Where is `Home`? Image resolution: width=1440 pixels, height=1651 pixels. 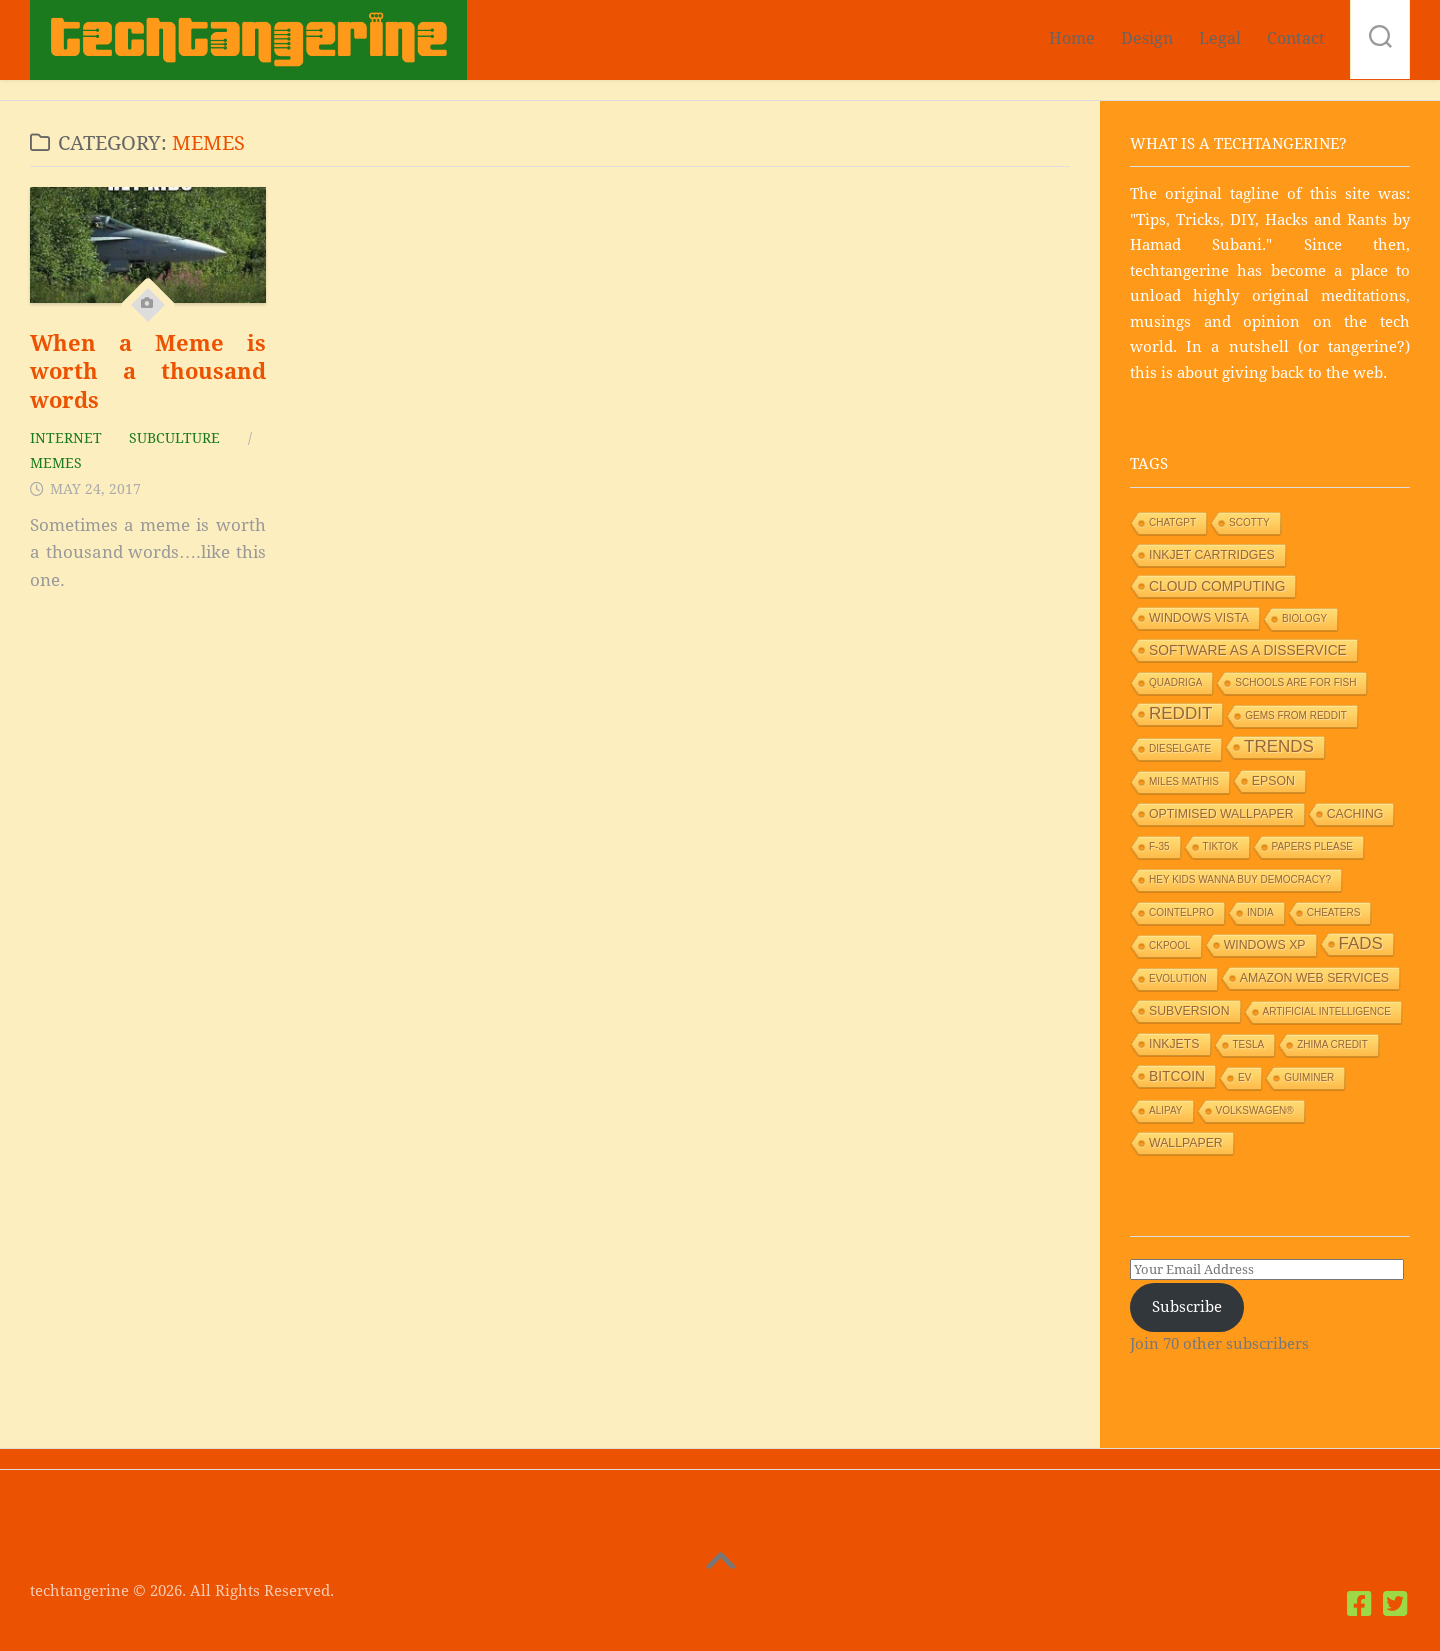
Home is located at coordinates (1072, 38).